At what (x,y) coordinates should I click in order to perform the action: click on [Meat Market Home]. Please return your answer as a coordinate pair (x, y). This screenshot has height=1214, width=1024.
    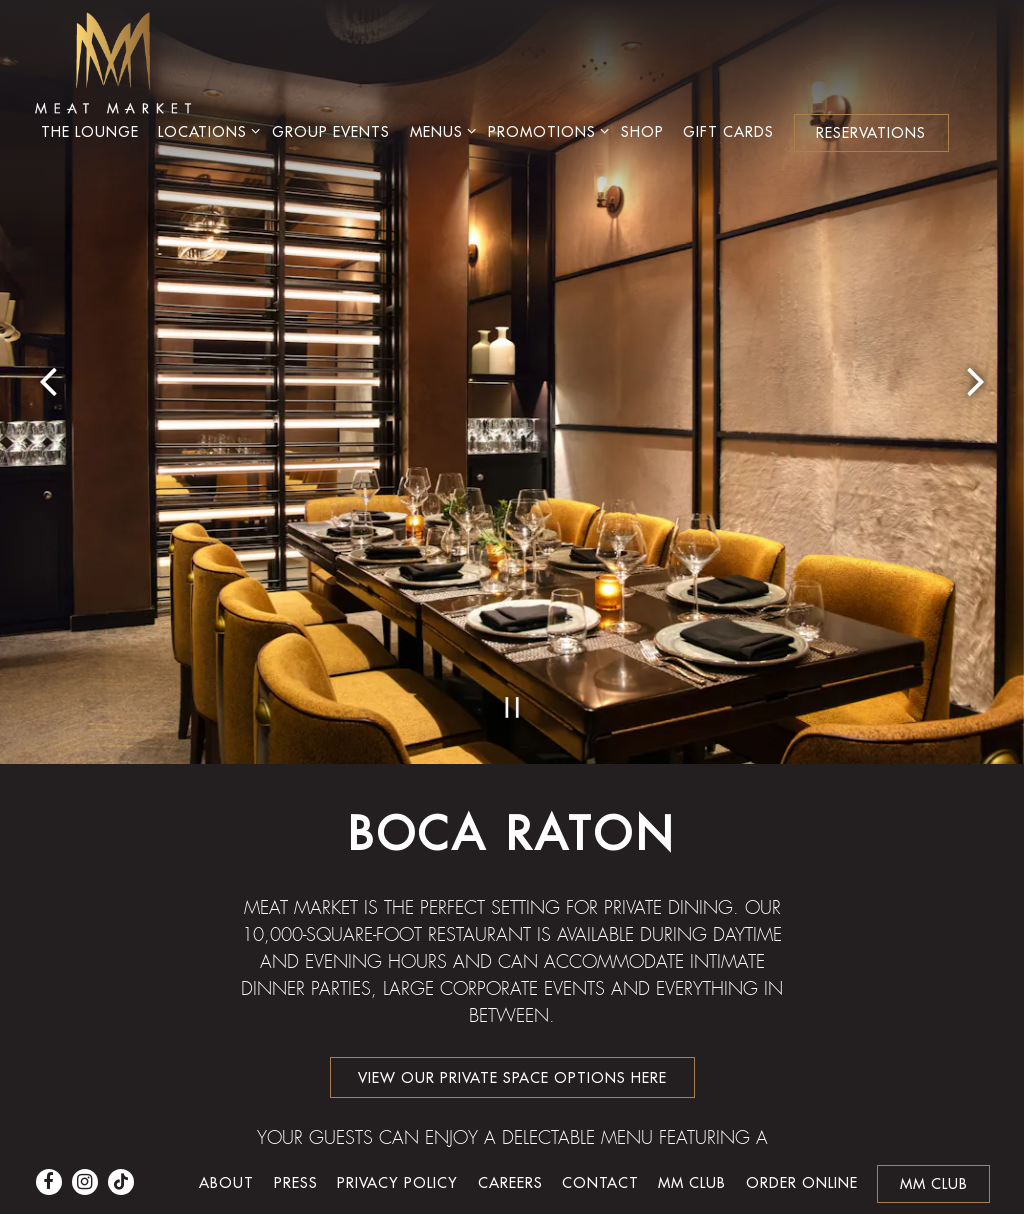
    Looking at the image, I should click on (113, 61).